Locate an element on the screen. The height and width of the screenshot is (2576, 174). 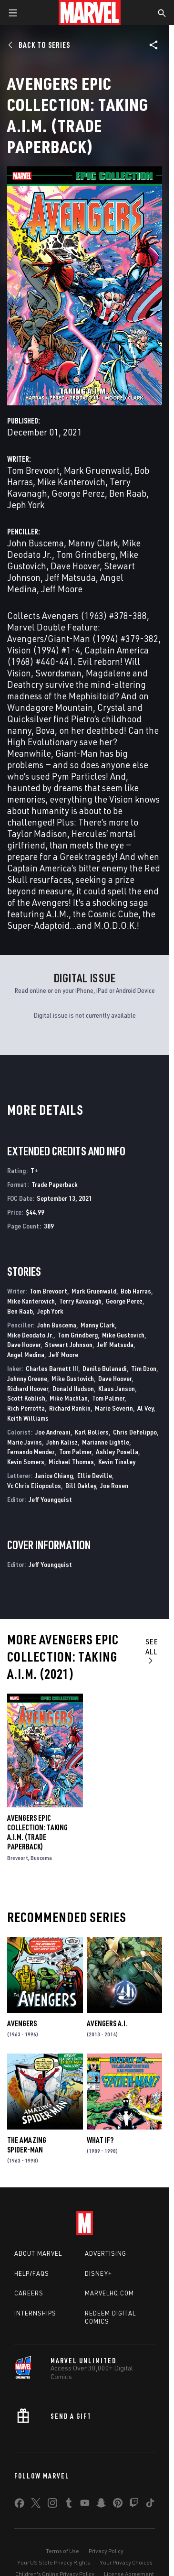
[share on Youtube] is located at coordinates (85, 2505).